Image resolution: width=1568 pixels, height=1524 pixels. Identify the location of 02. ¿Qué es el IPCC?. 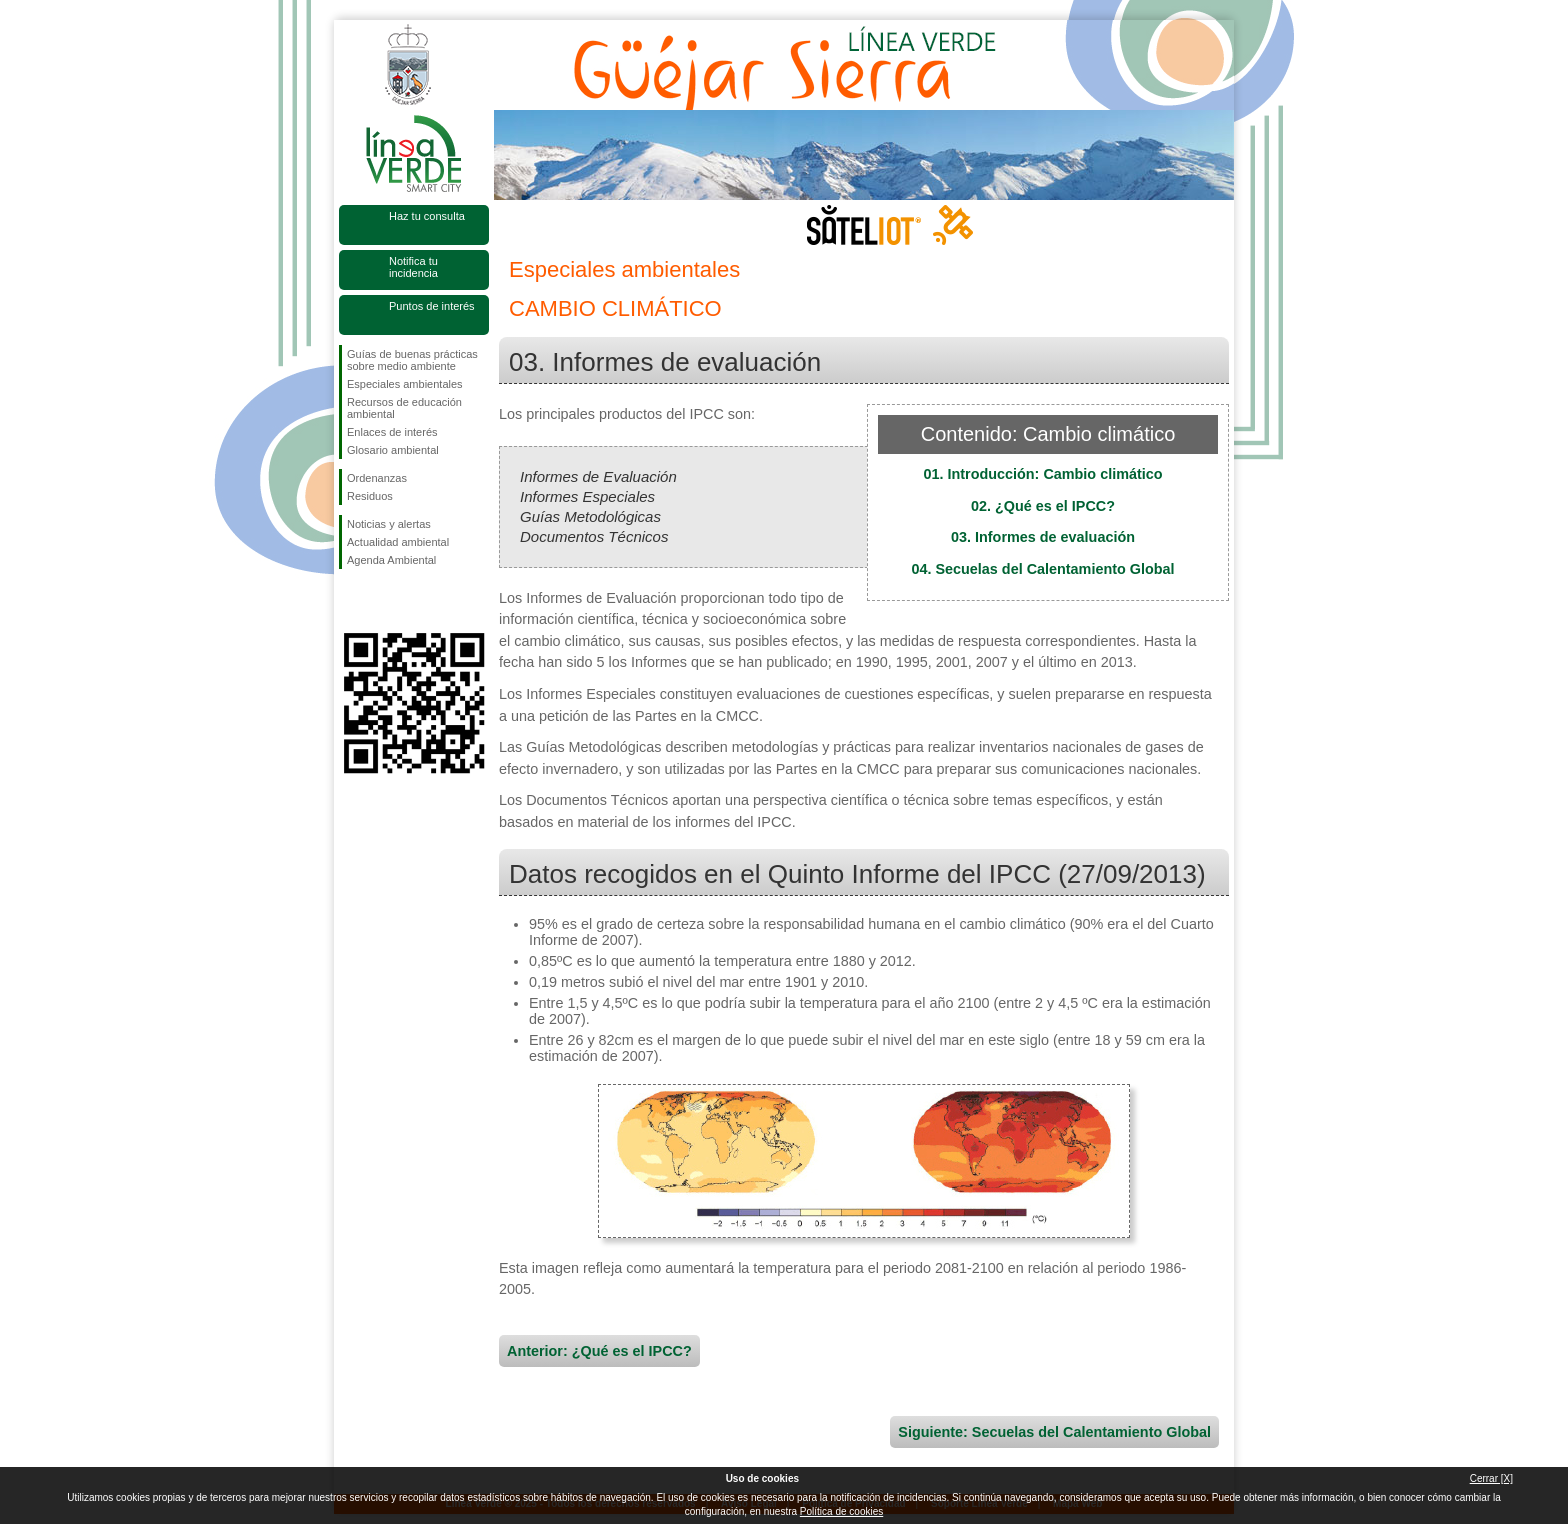
(1043, 506).